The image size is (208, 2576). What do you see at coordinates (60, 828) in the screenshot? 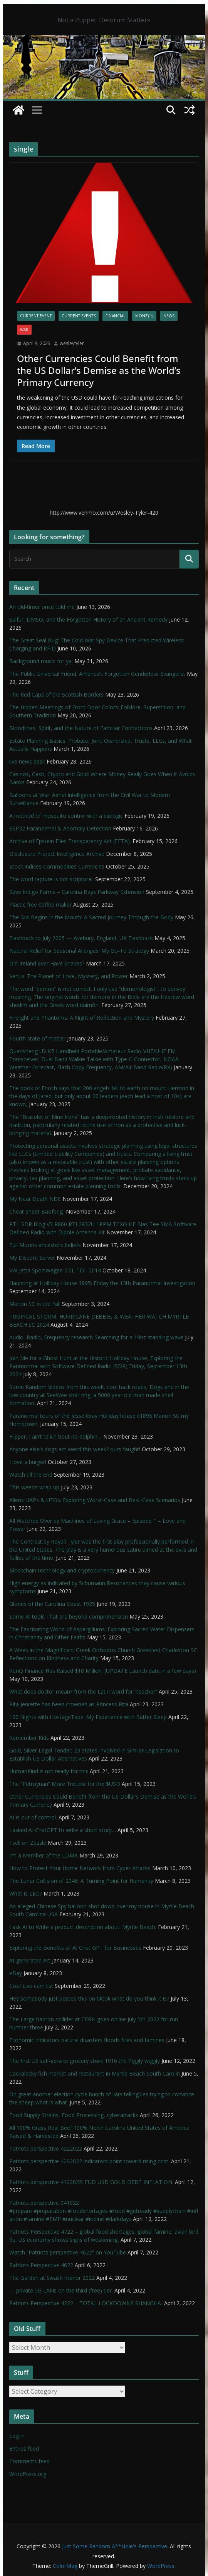
I see `ESP32 Paranormal & Anomaly Detection` at bounding box center [60, 828].